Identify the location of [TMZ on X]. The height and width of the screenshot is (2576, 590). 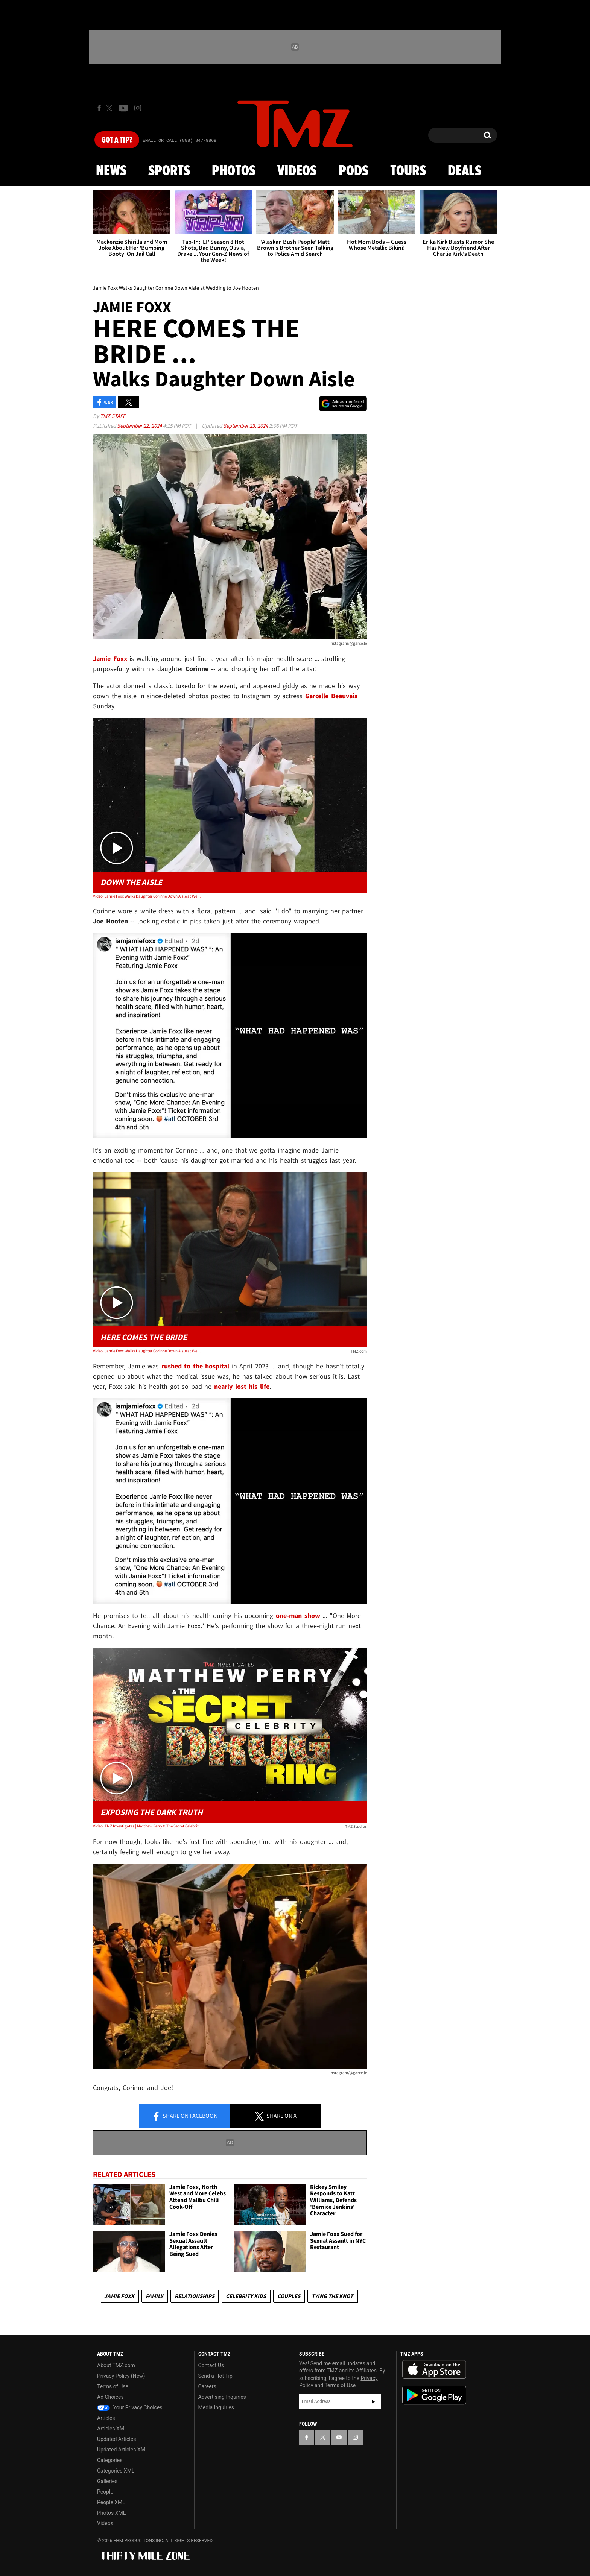
(110, 108).